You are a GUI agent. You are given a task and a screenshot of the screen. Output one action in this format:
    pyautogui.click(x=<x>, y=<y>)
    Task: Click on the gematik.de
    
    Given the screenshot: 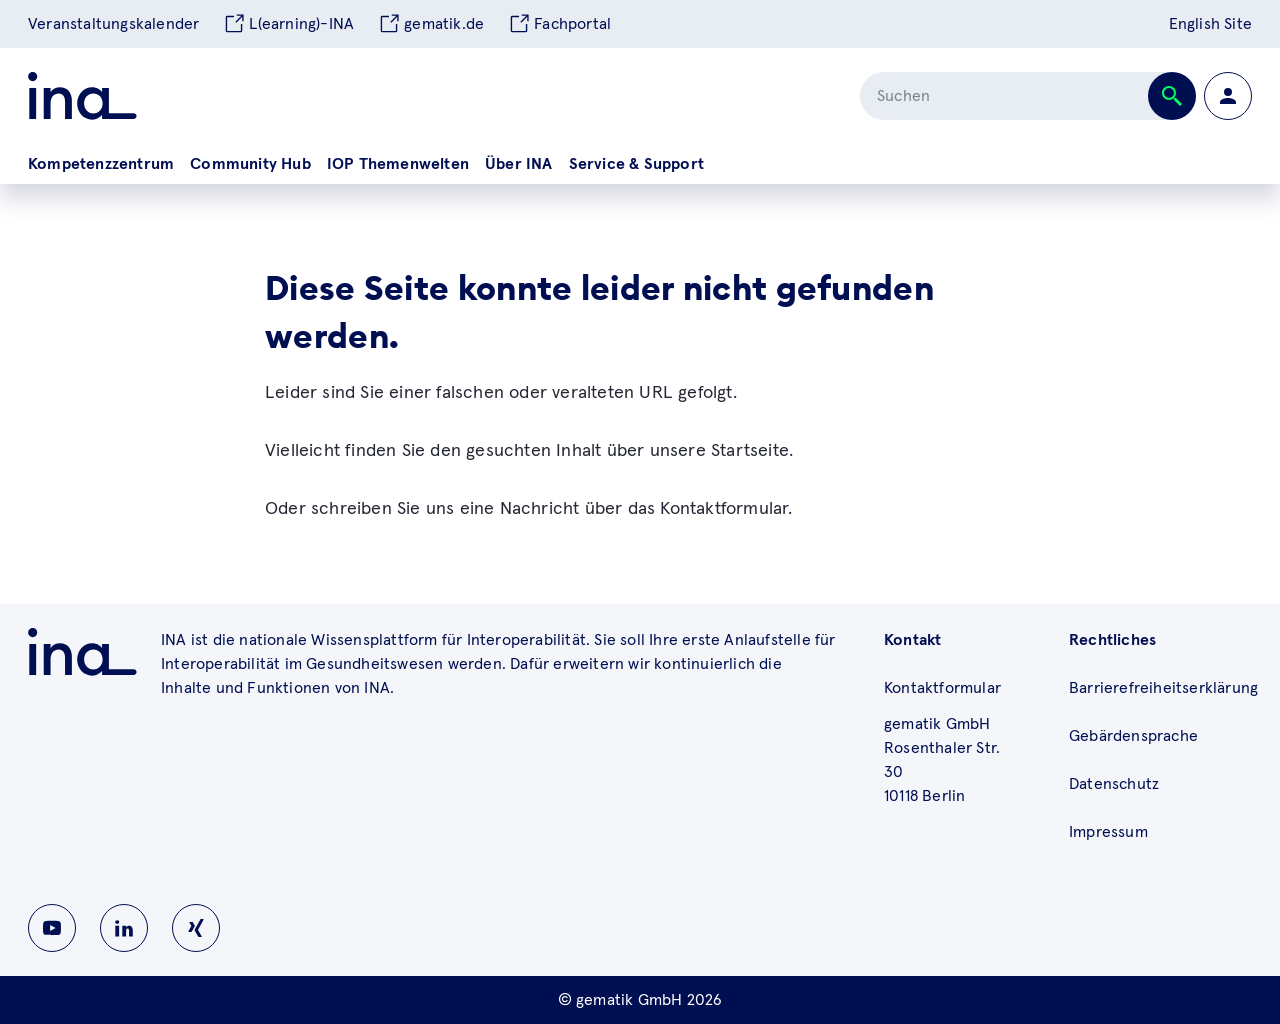 What is the action you would take?
    pyautogui.click(x=431, y=24)
    